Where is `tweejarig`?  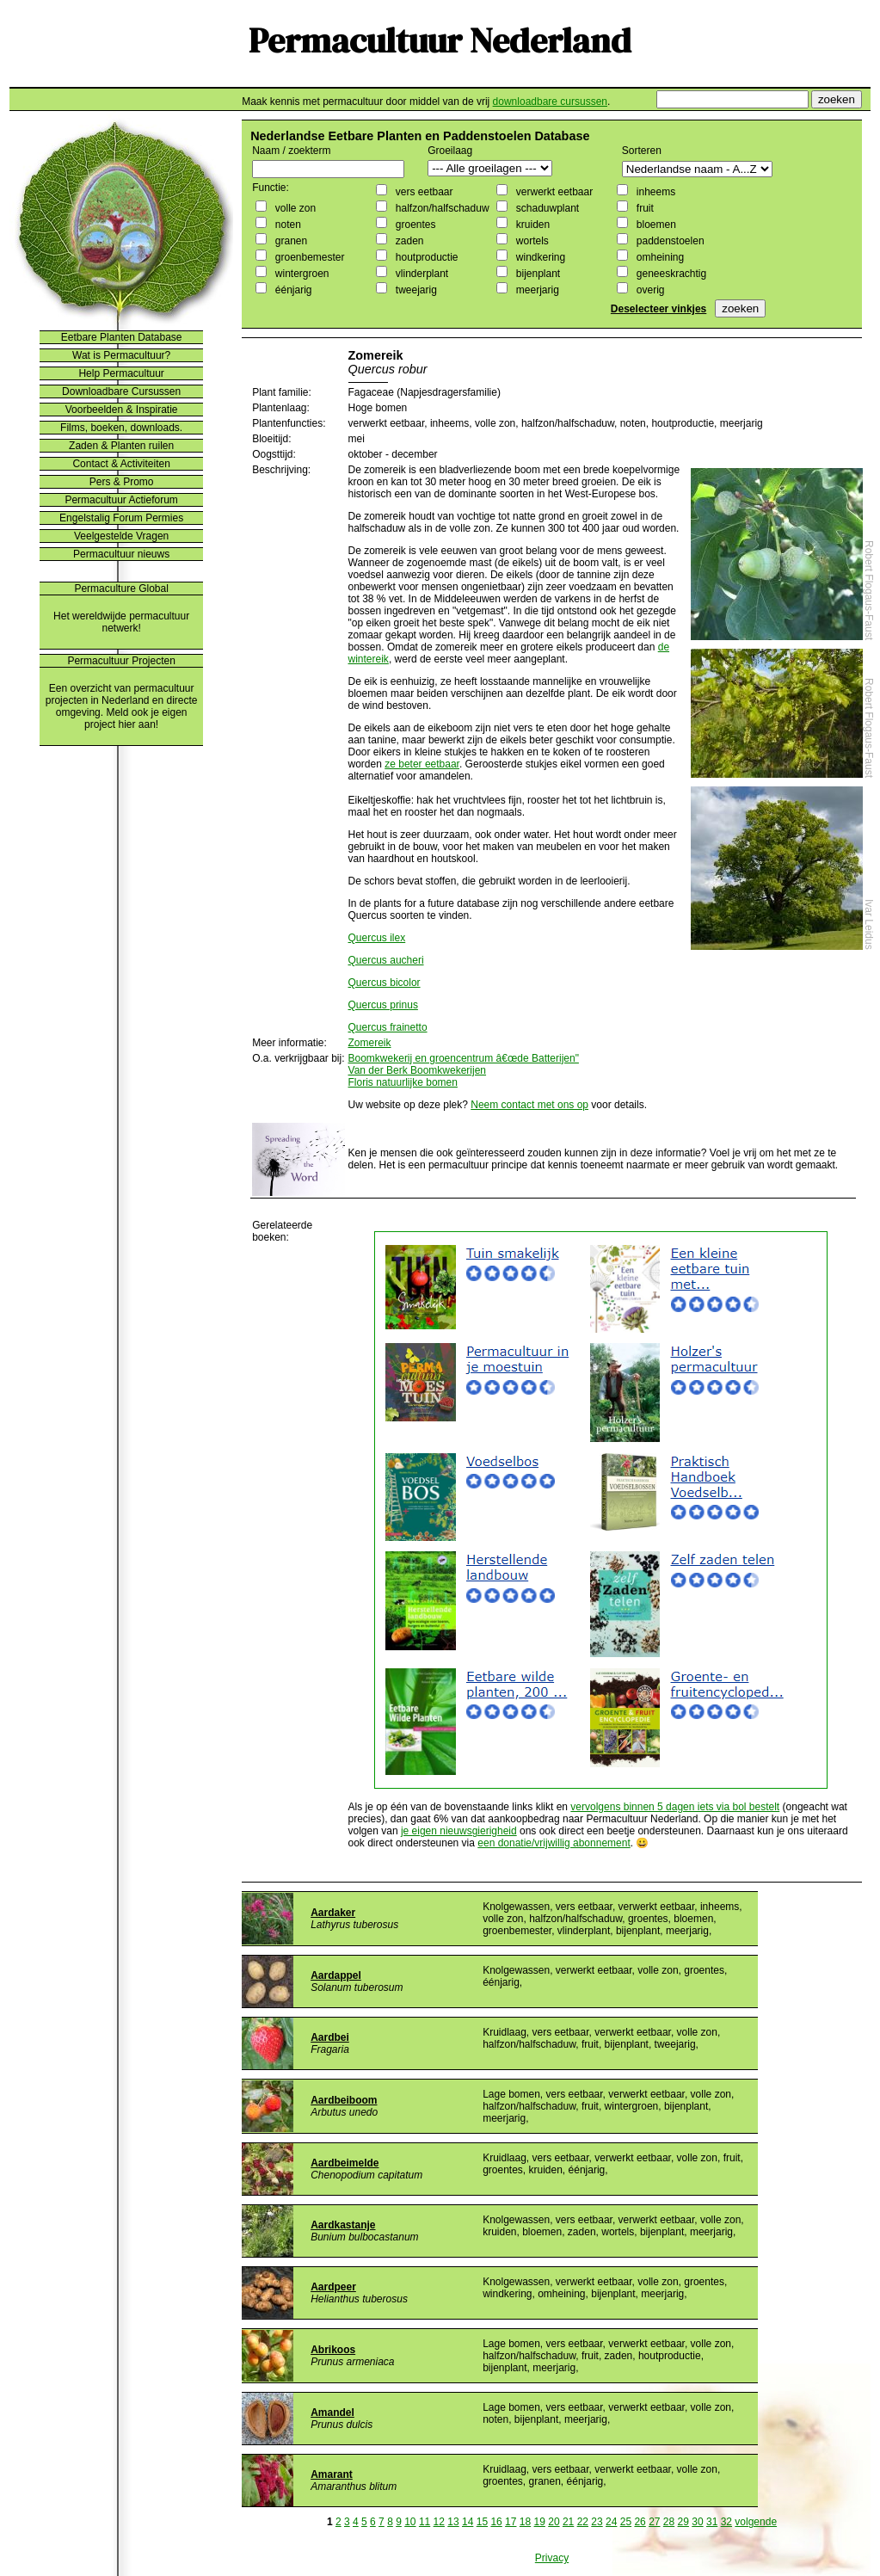
tweejarig is located at coordinates (414, 290).